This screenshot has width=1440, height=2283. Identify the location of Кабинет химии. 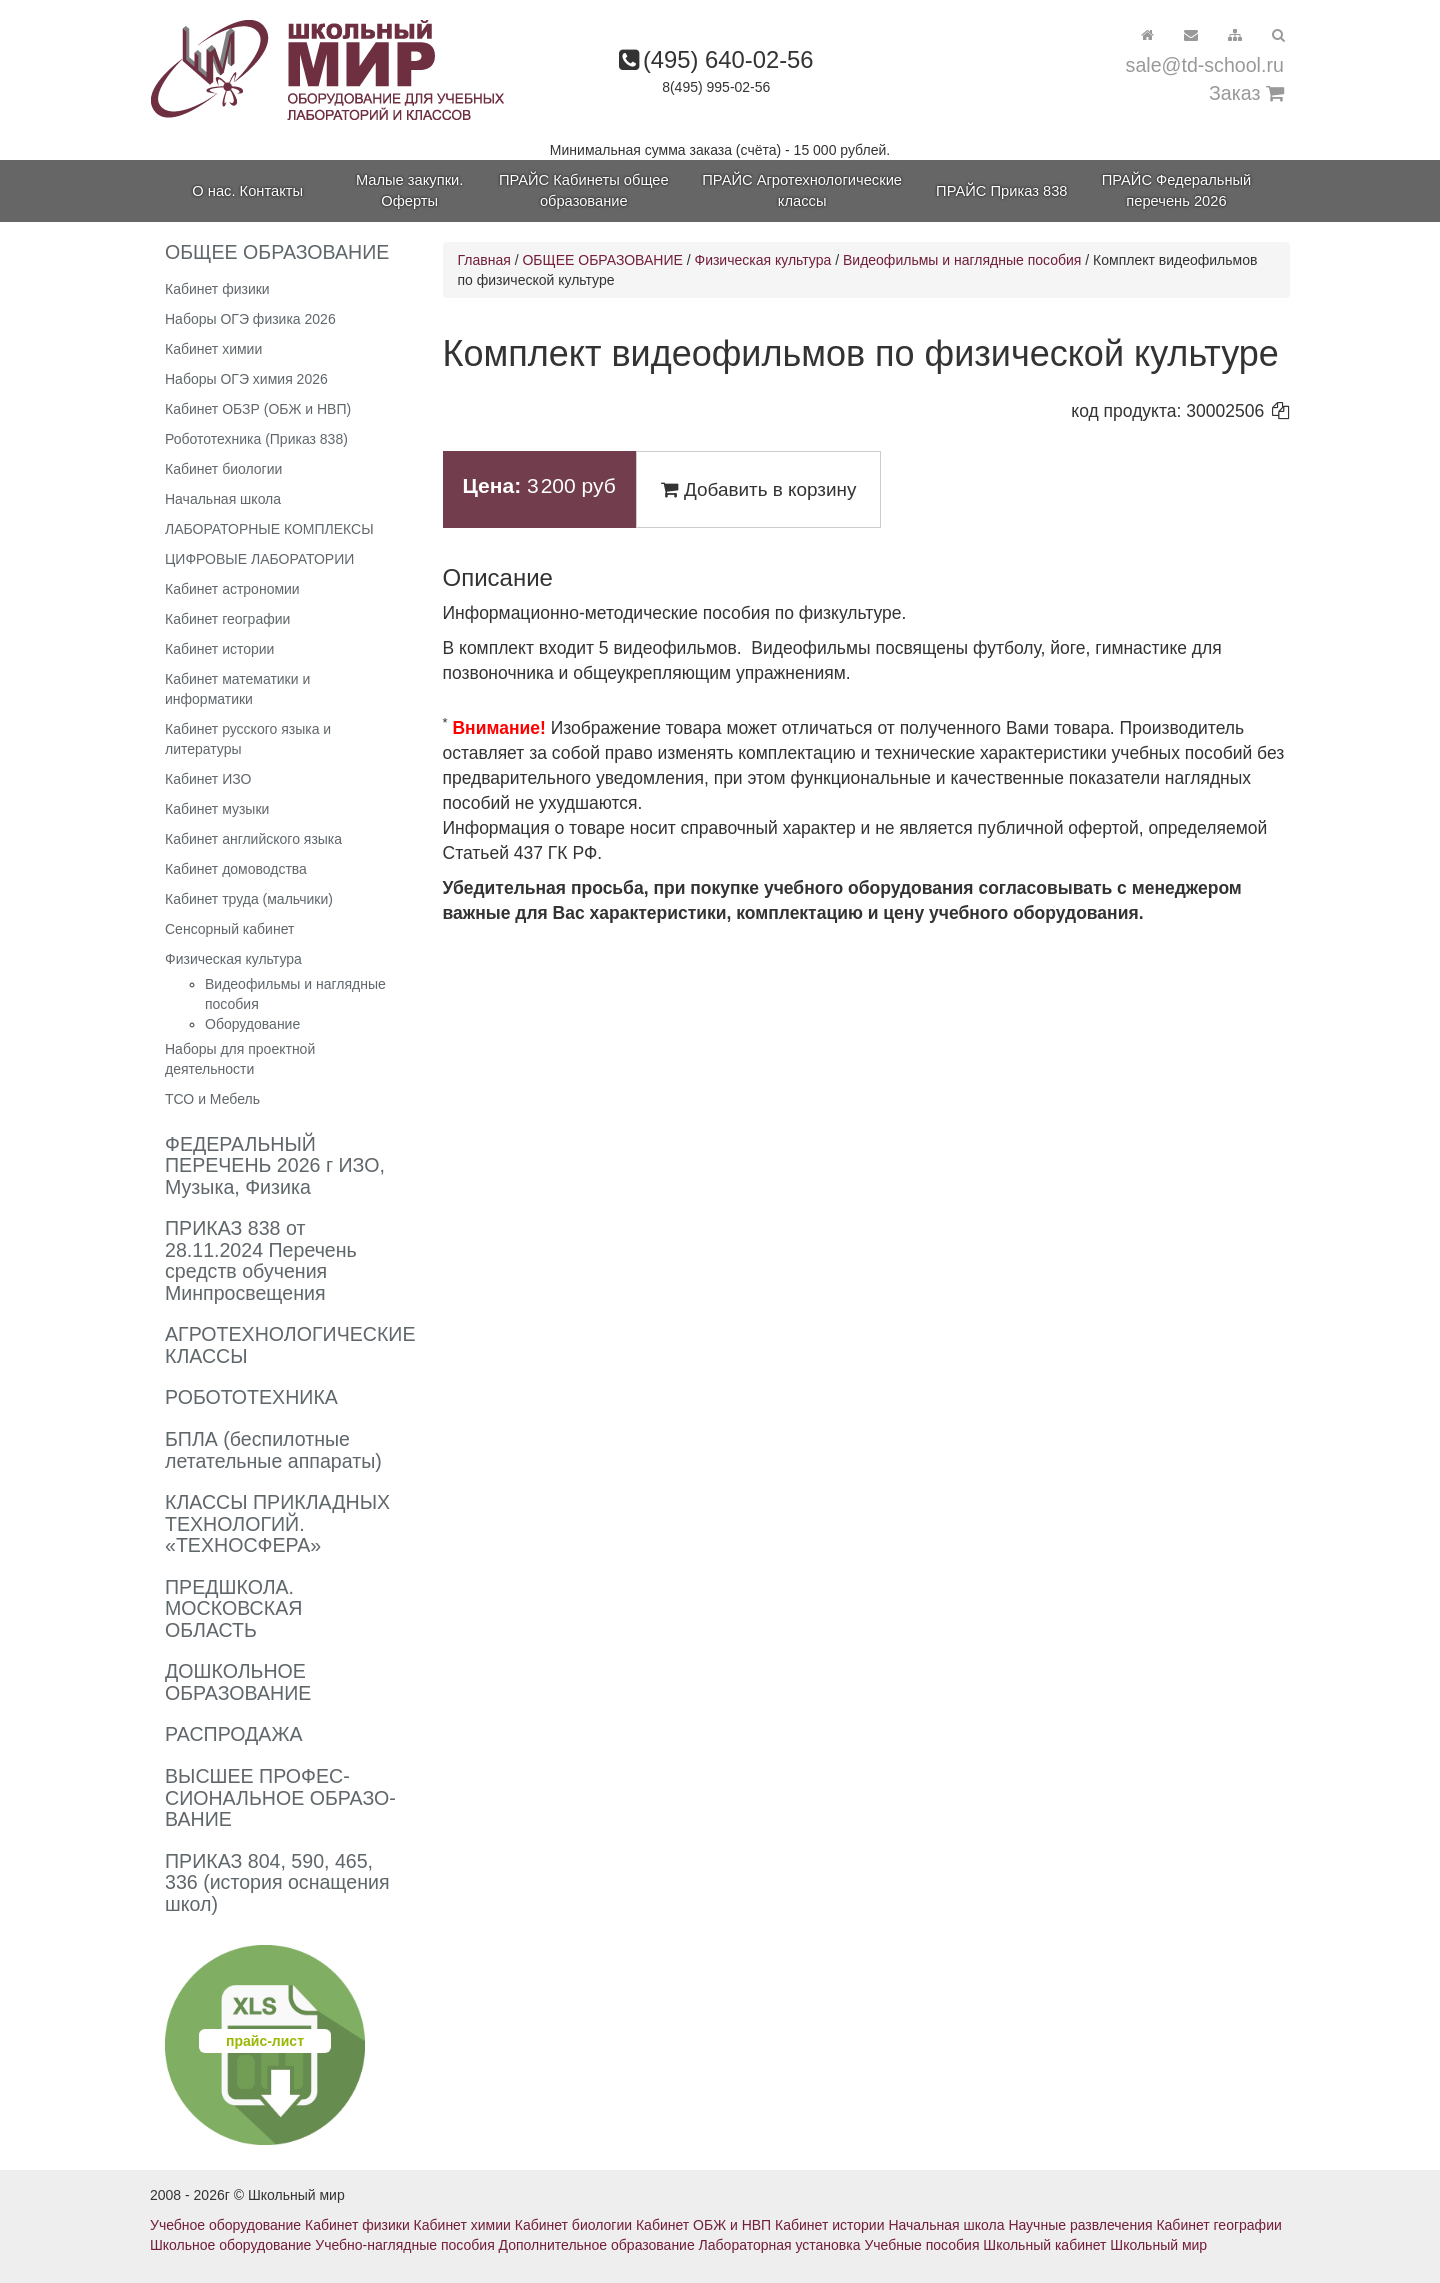
(213, 349).